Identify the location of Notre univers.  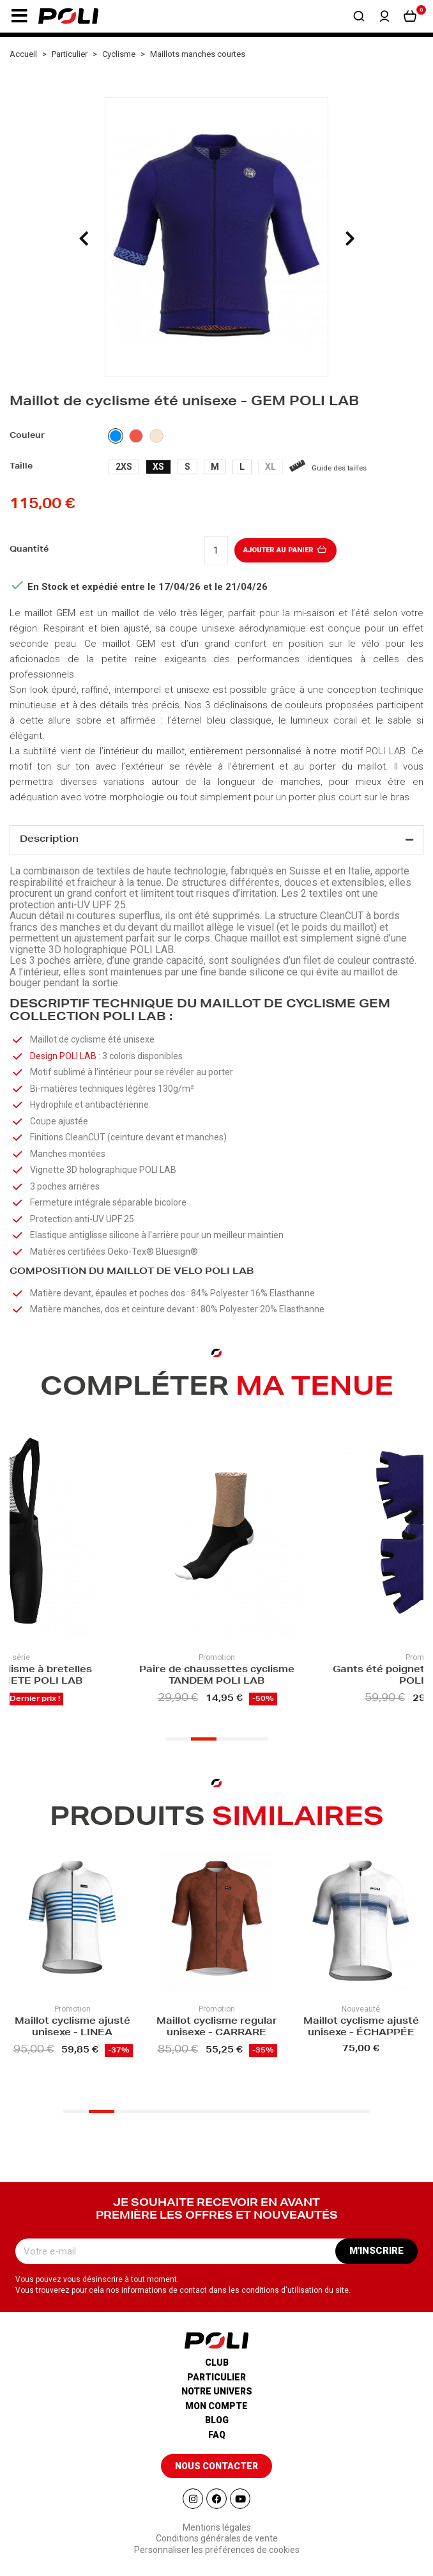
(216, 2391).